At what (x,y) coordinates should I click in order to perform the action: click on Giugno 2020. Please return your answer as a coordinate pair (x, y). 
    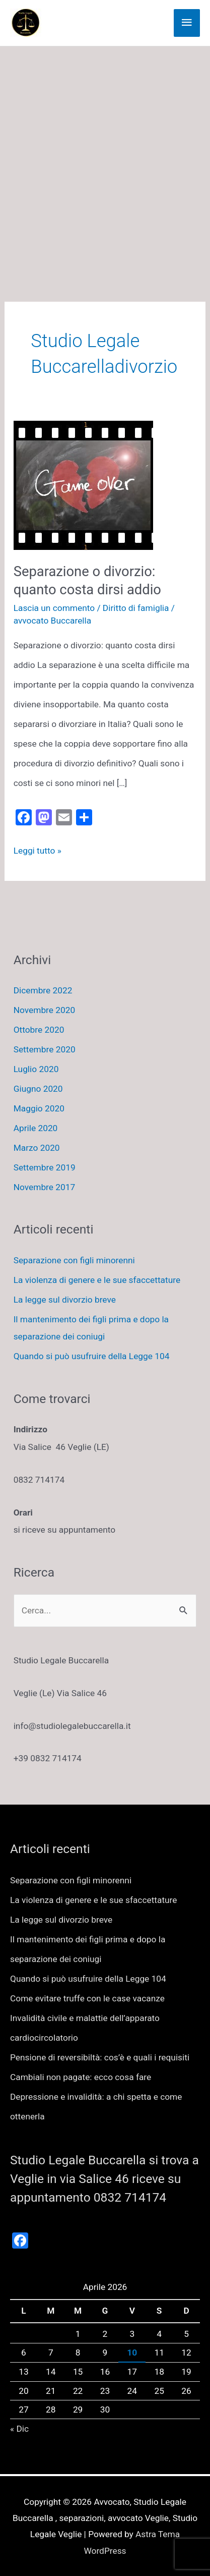
    Looking at the image, I should click on (38, 1089).